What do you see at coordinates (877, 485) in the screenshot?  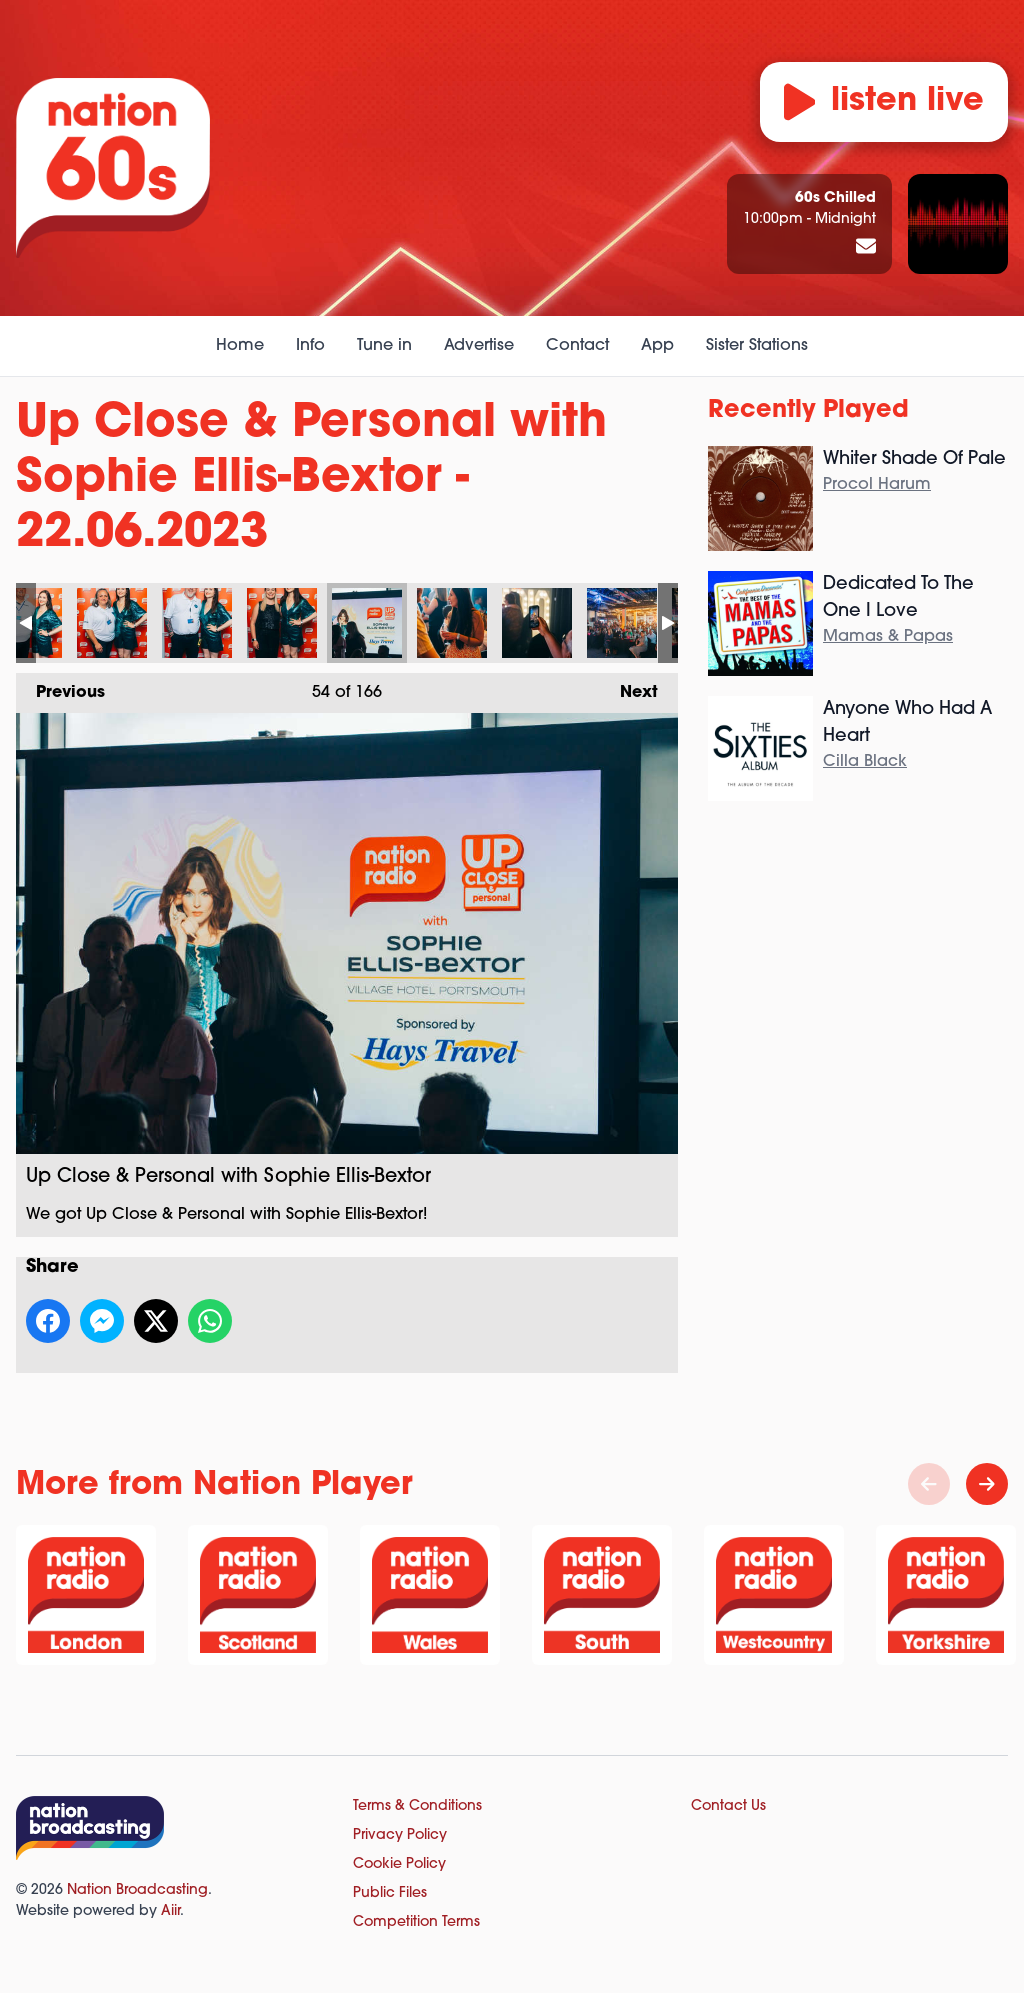 I see `Procol Harum` at bounding box center [877, 485].